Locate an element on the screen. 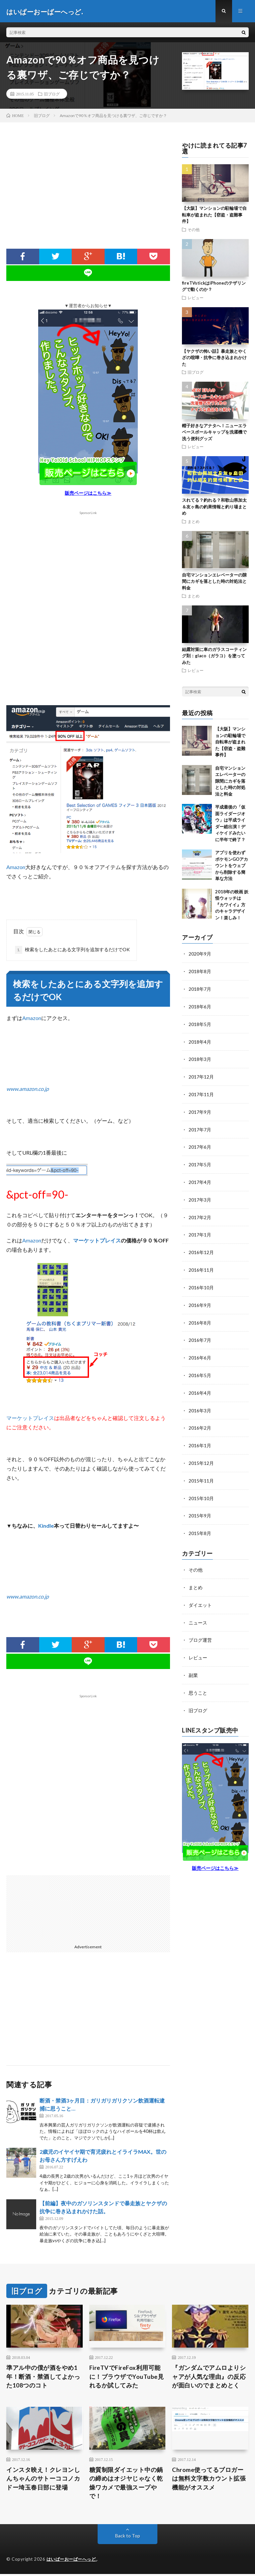  2016年12月 is located at coordinates (201, 1248).